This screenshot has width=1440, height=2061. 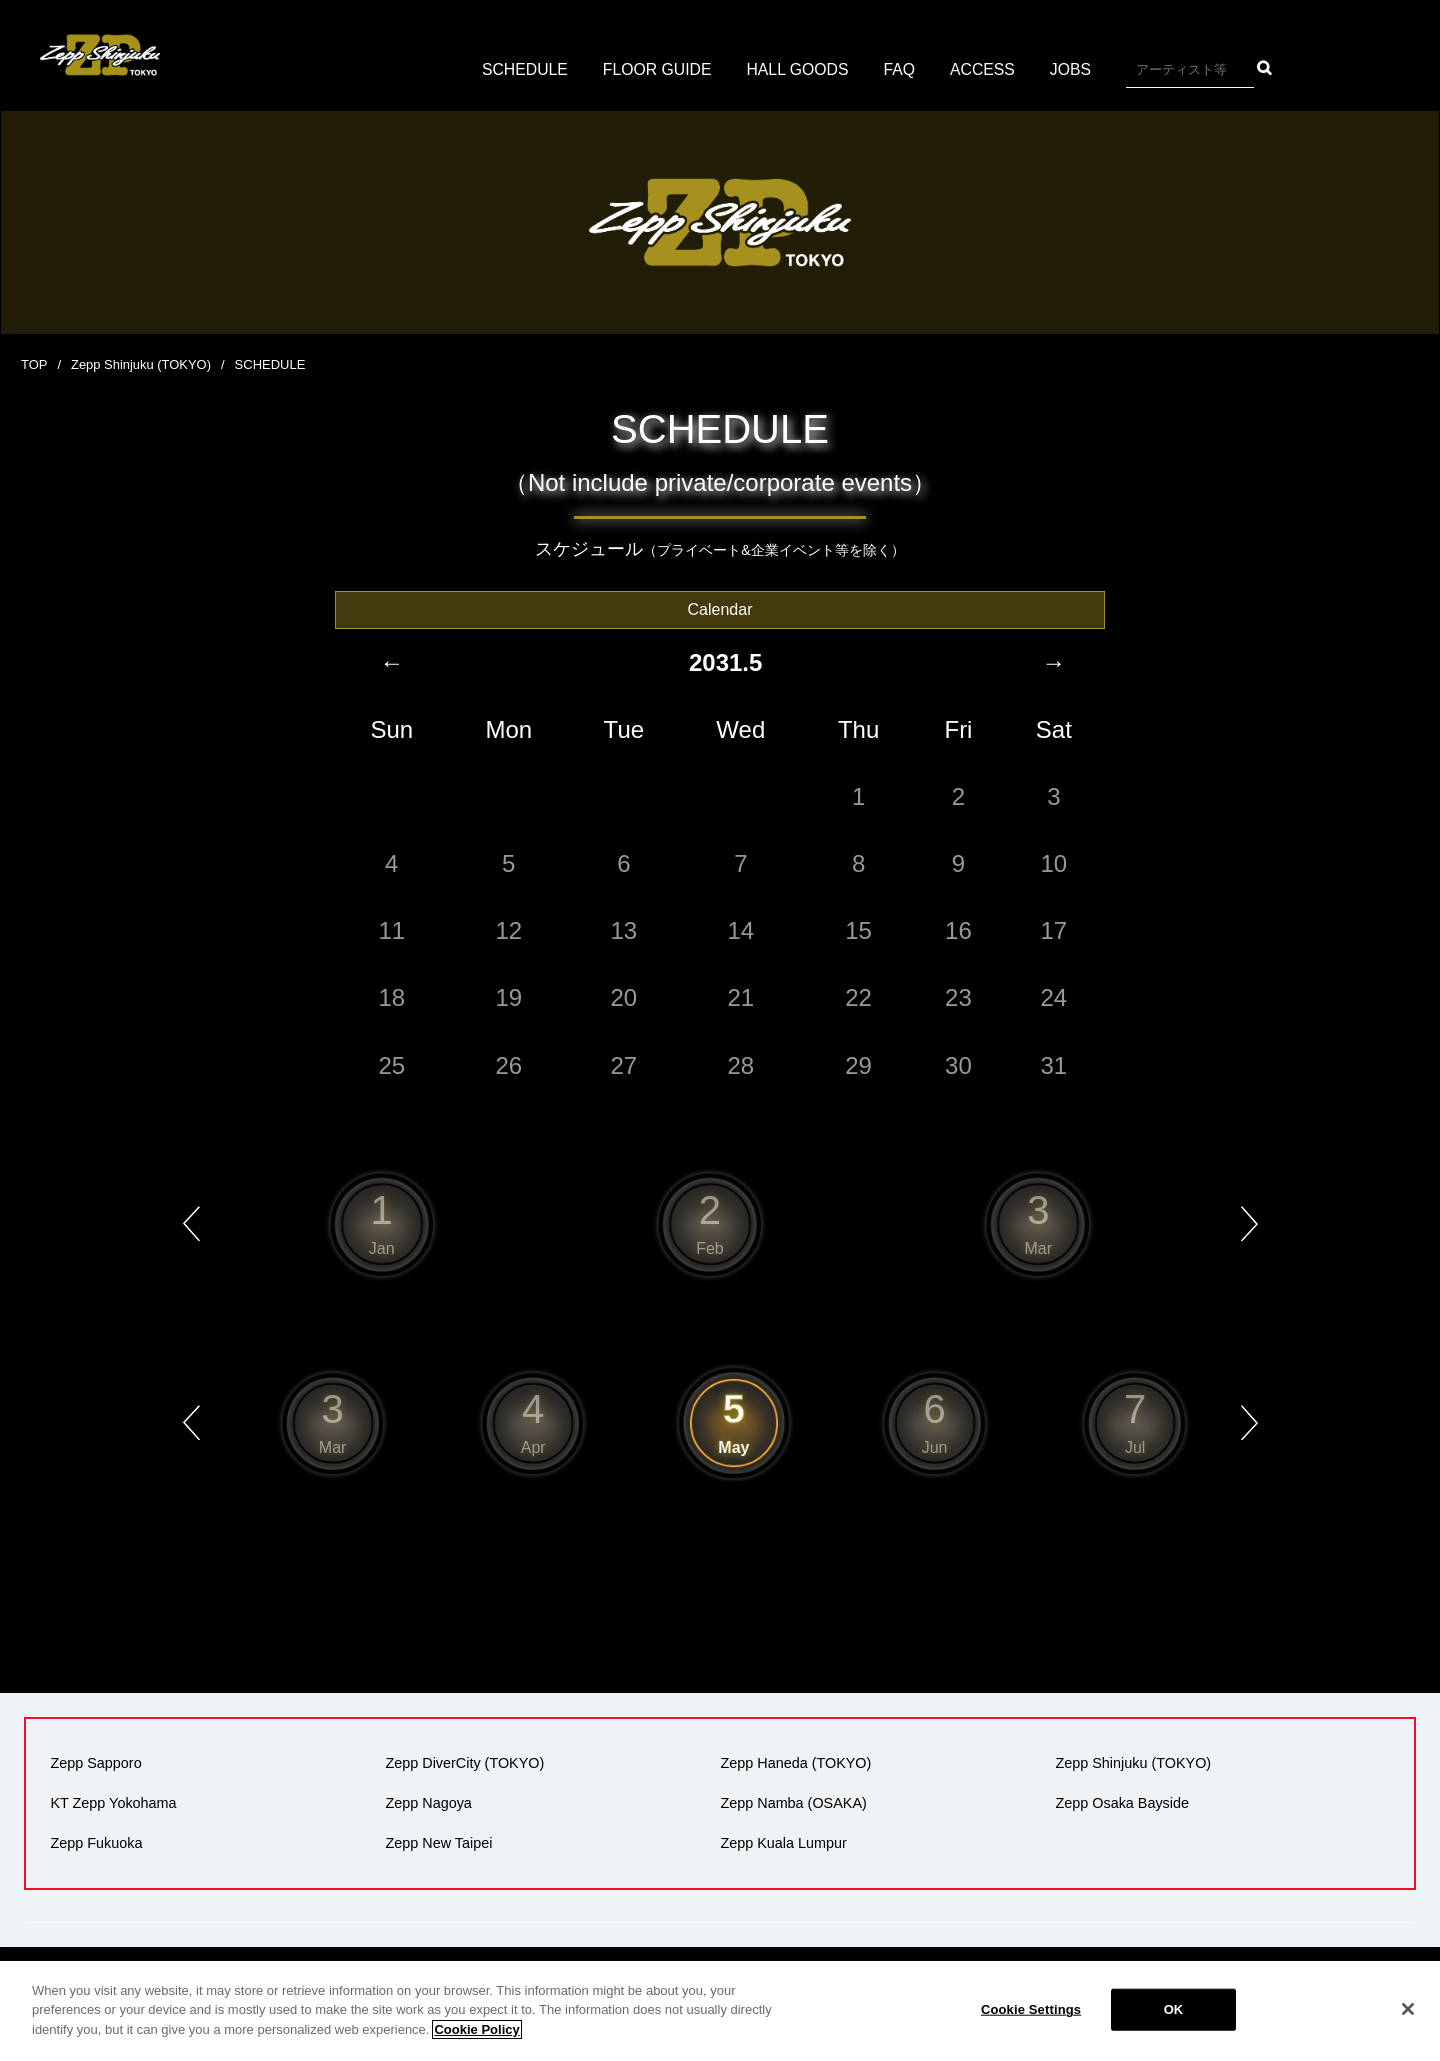 I want to click on Zepp Nagoya, so click(x=428, y=1804).